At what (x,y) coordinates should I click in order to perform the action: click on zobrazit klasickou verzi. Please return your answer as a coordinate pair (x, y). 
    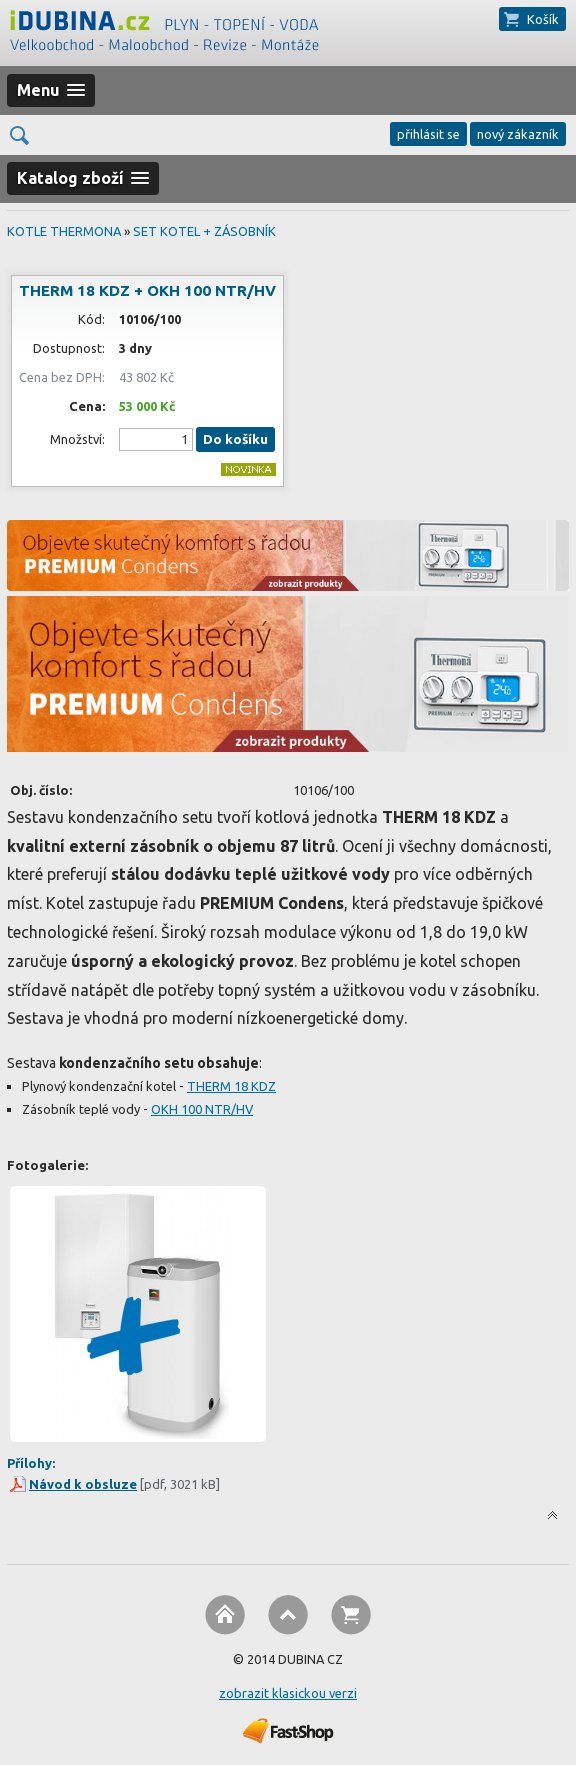
    Looking at the image, I should click on (288, 1693).